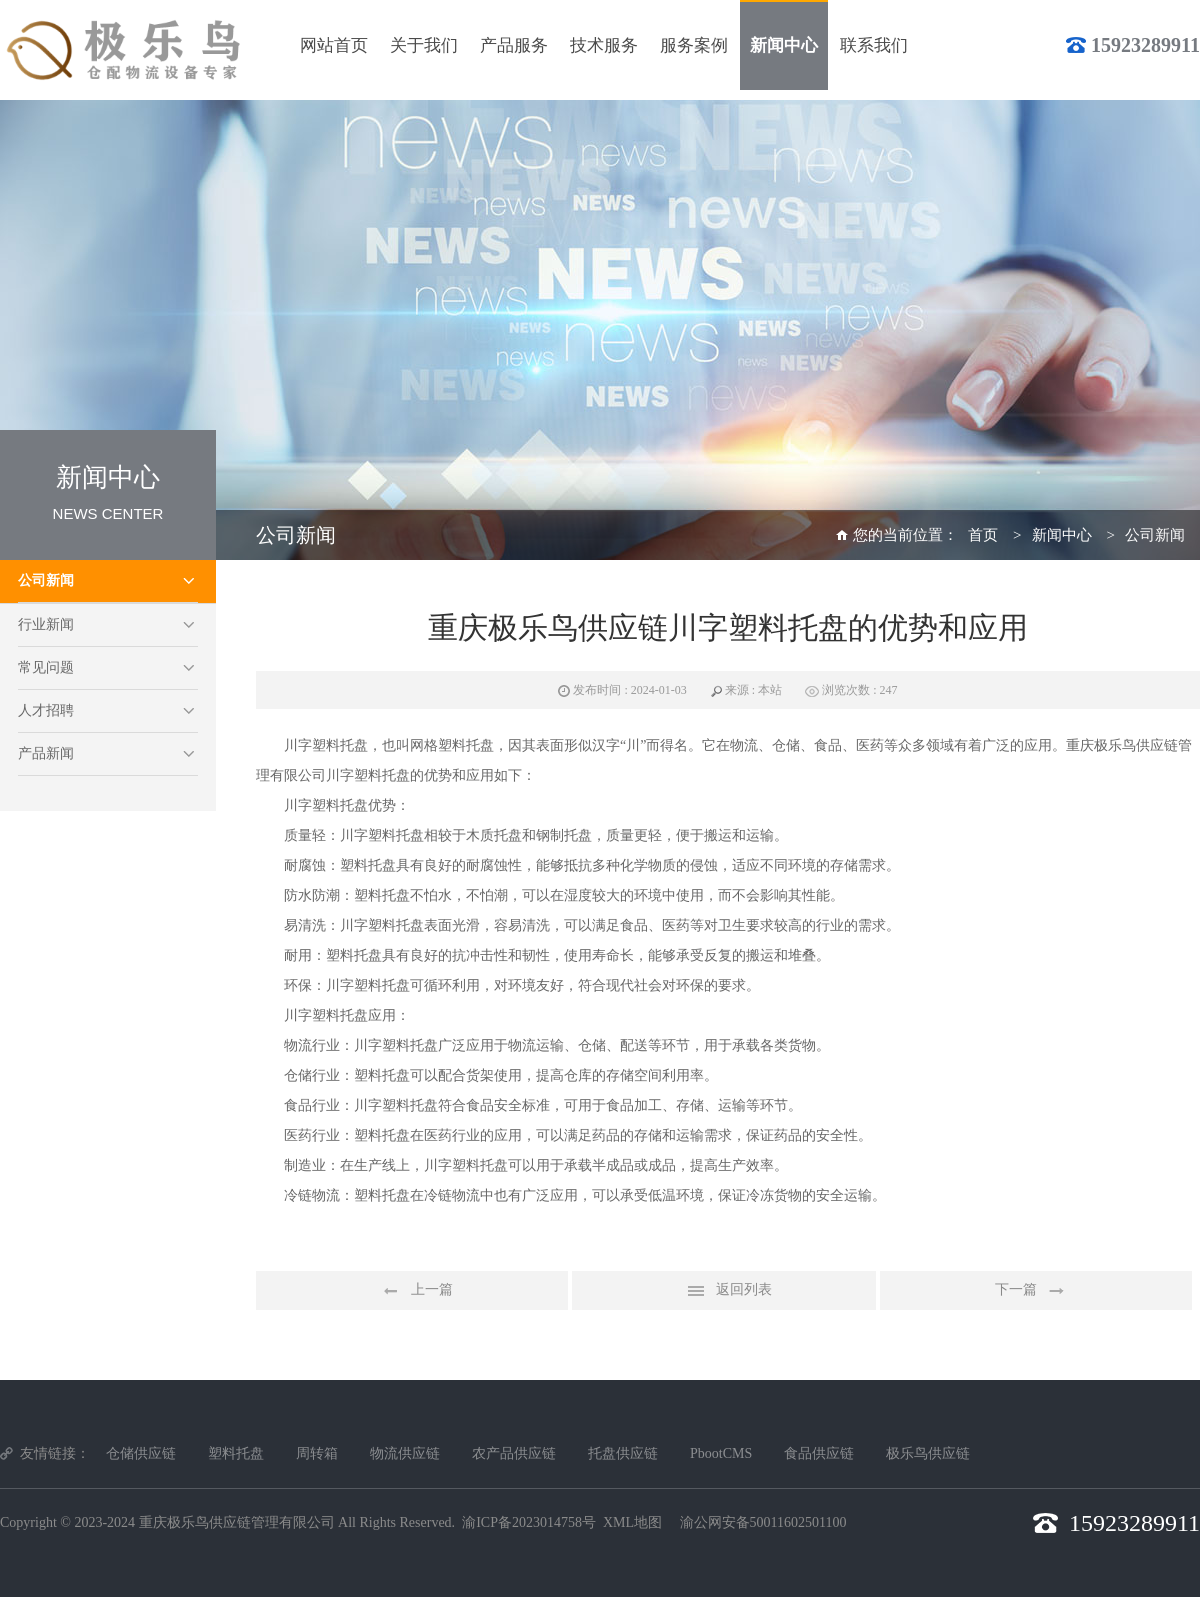 The image size is (1200, 1597). Describe the element at coordinates (819, 1453) in the screenshot. I see `食品供应链` at that location.